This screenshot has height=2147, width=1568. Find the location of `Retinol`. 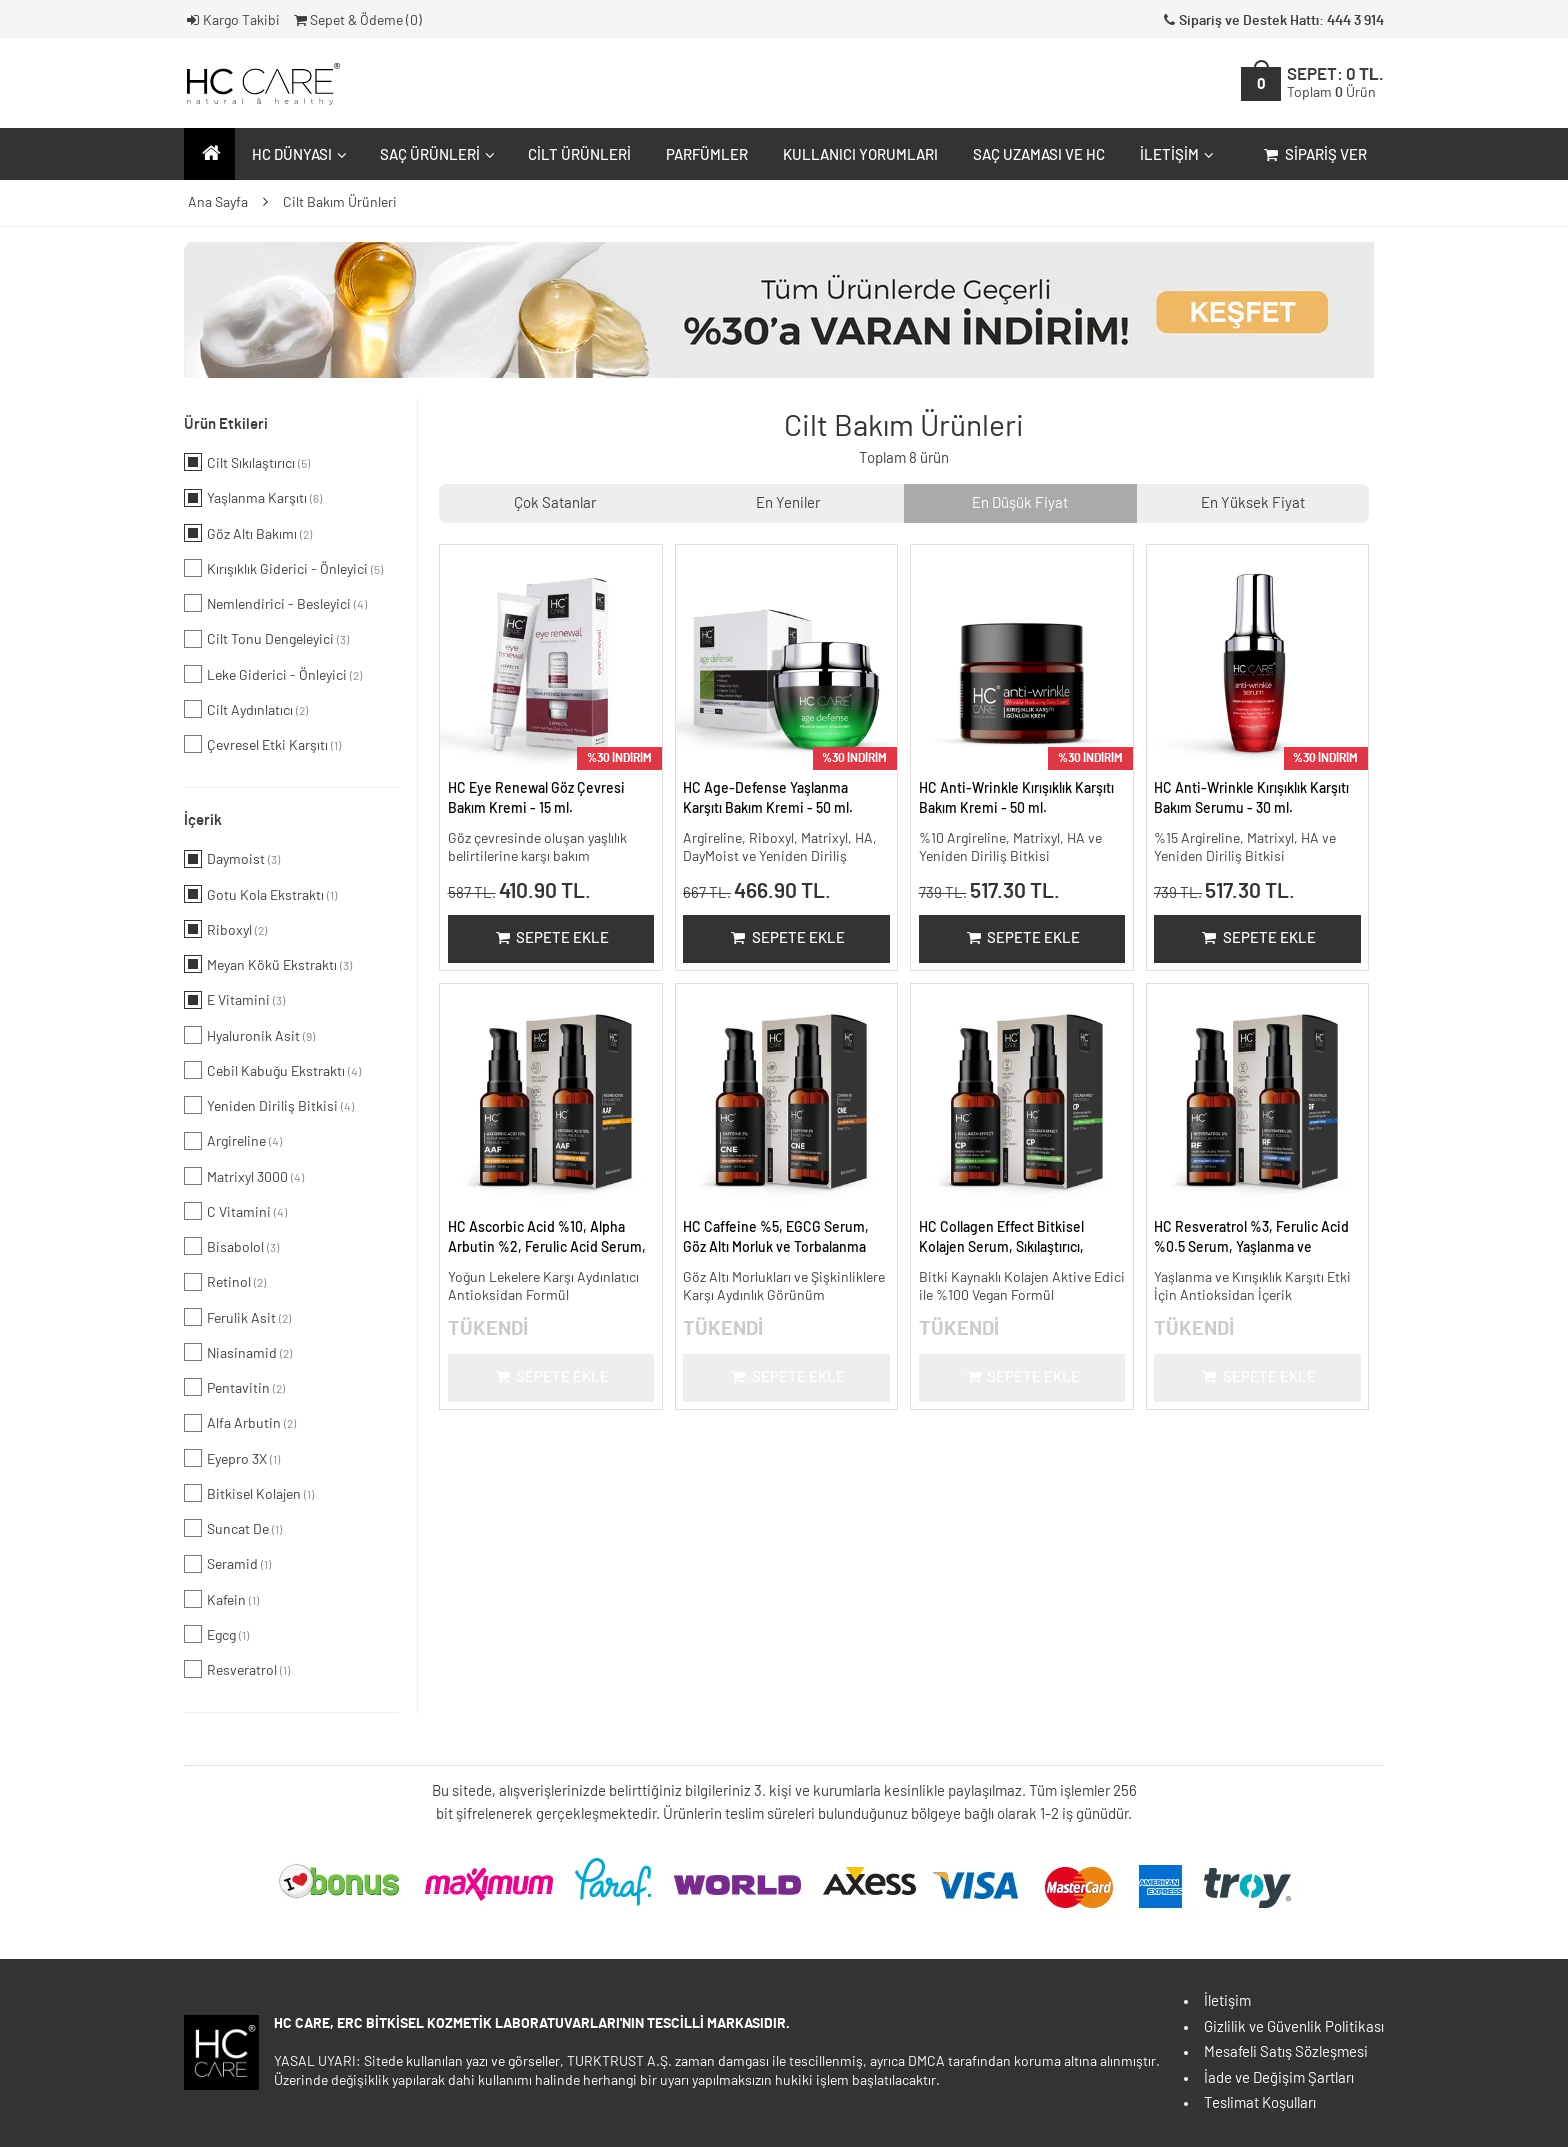

Retinol is located at coordinates (225, 1282).